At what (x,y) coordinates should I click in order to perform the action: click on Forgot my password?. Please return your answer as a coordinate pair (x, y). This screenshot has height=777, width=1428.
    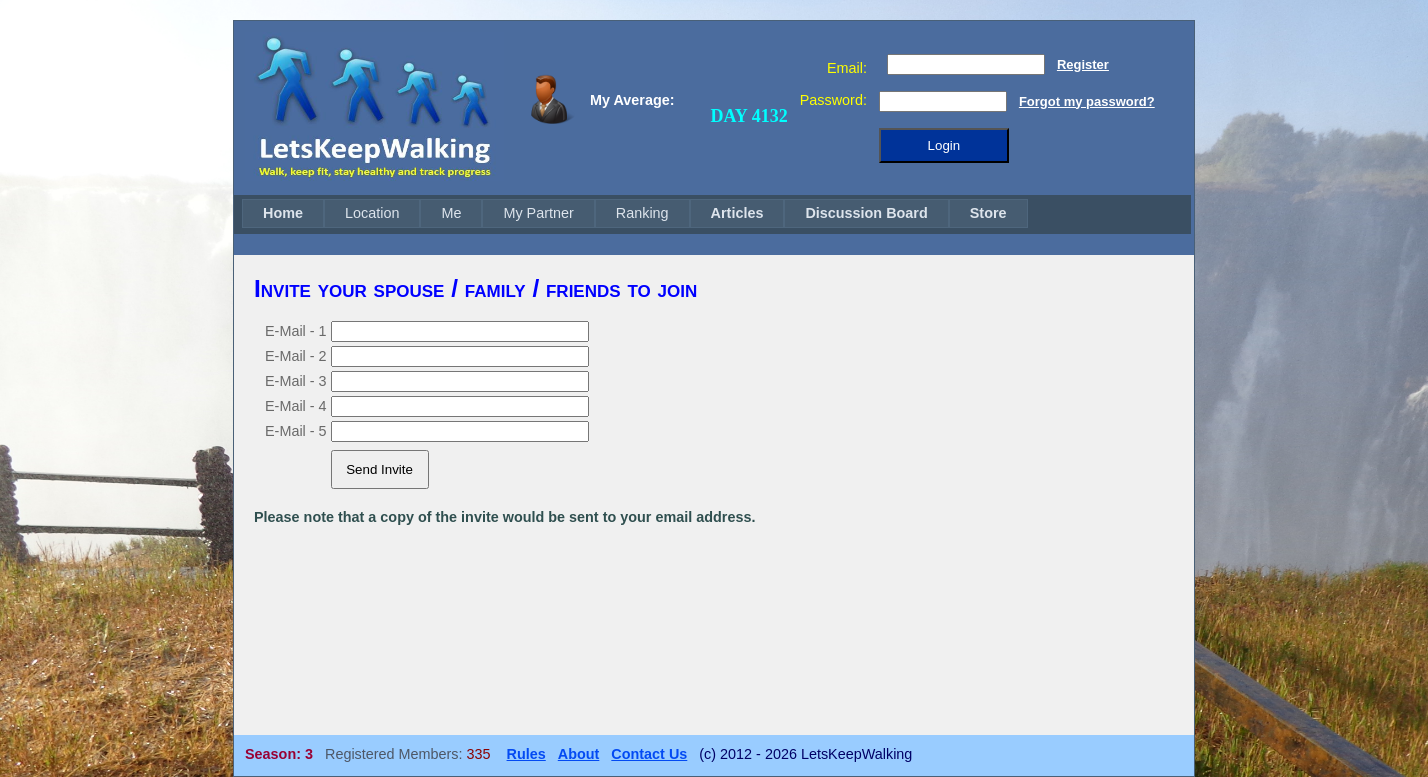
    Looking at the image, I should click on (1087, 101).